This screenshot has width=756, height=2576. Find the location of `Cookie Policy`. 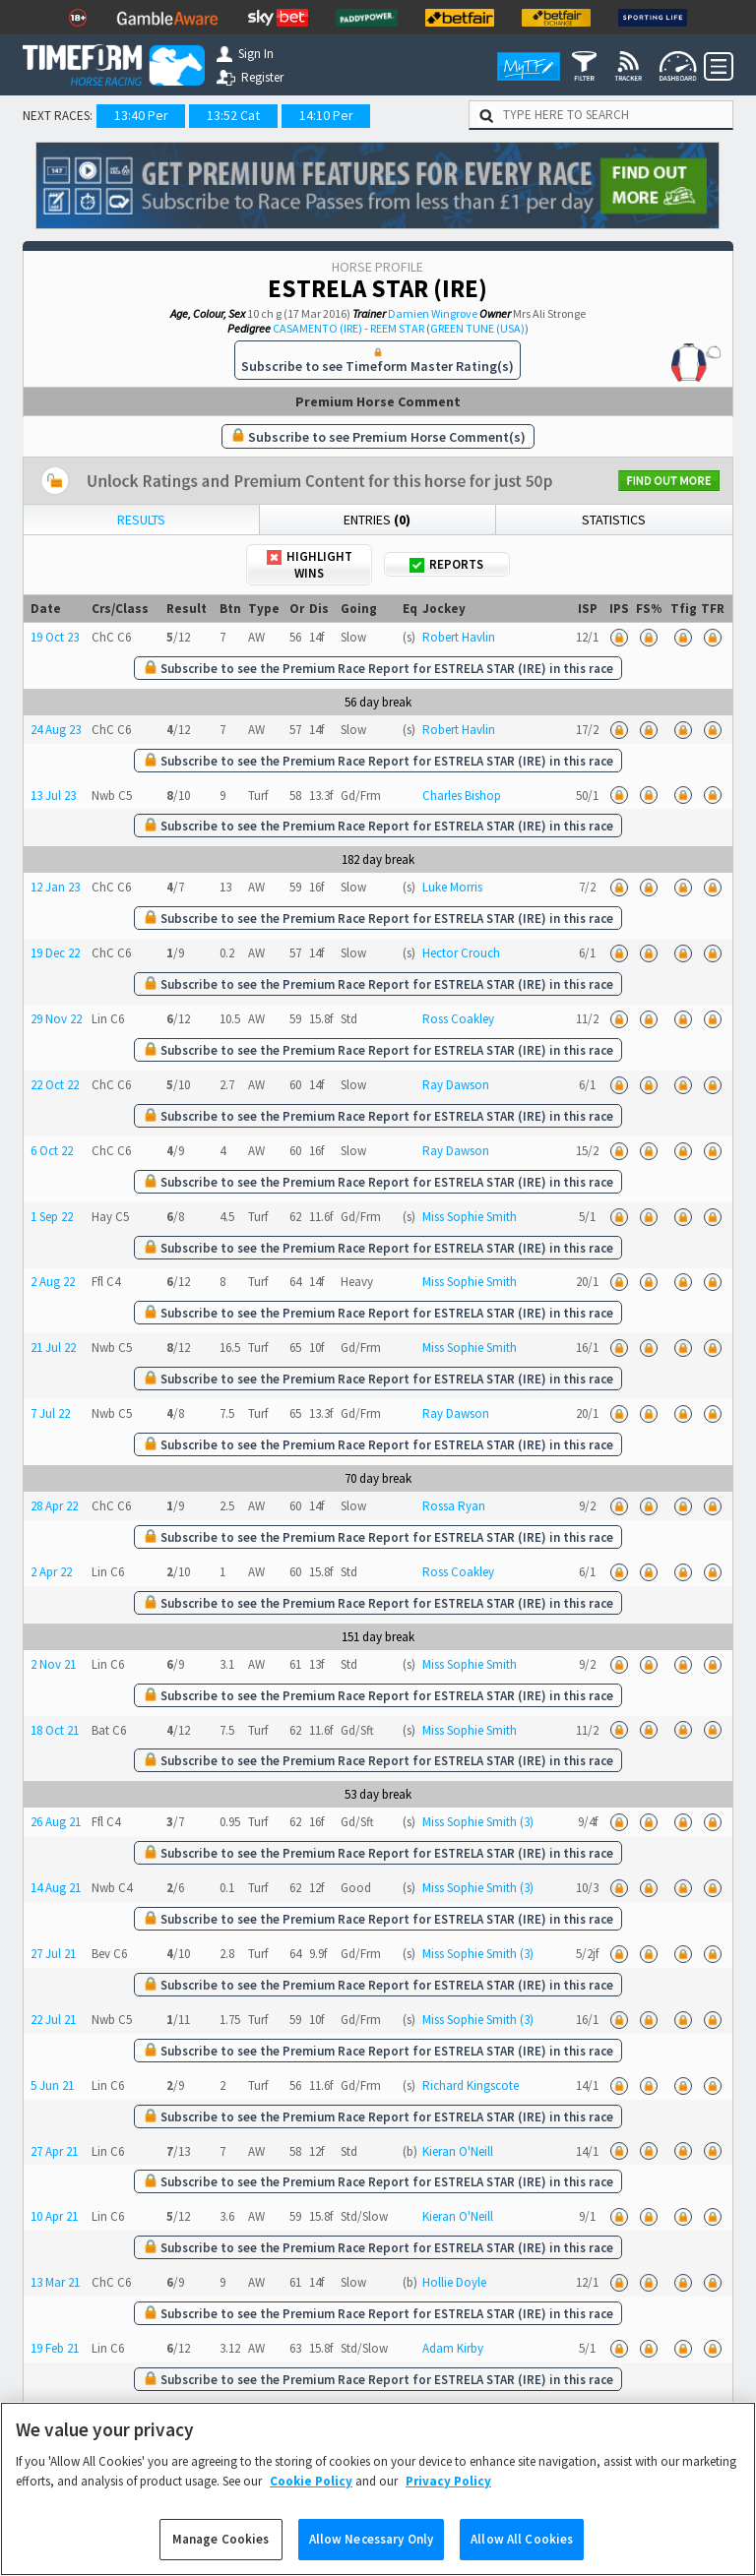

Cookie Policy is located at coordinates (311, 2498).